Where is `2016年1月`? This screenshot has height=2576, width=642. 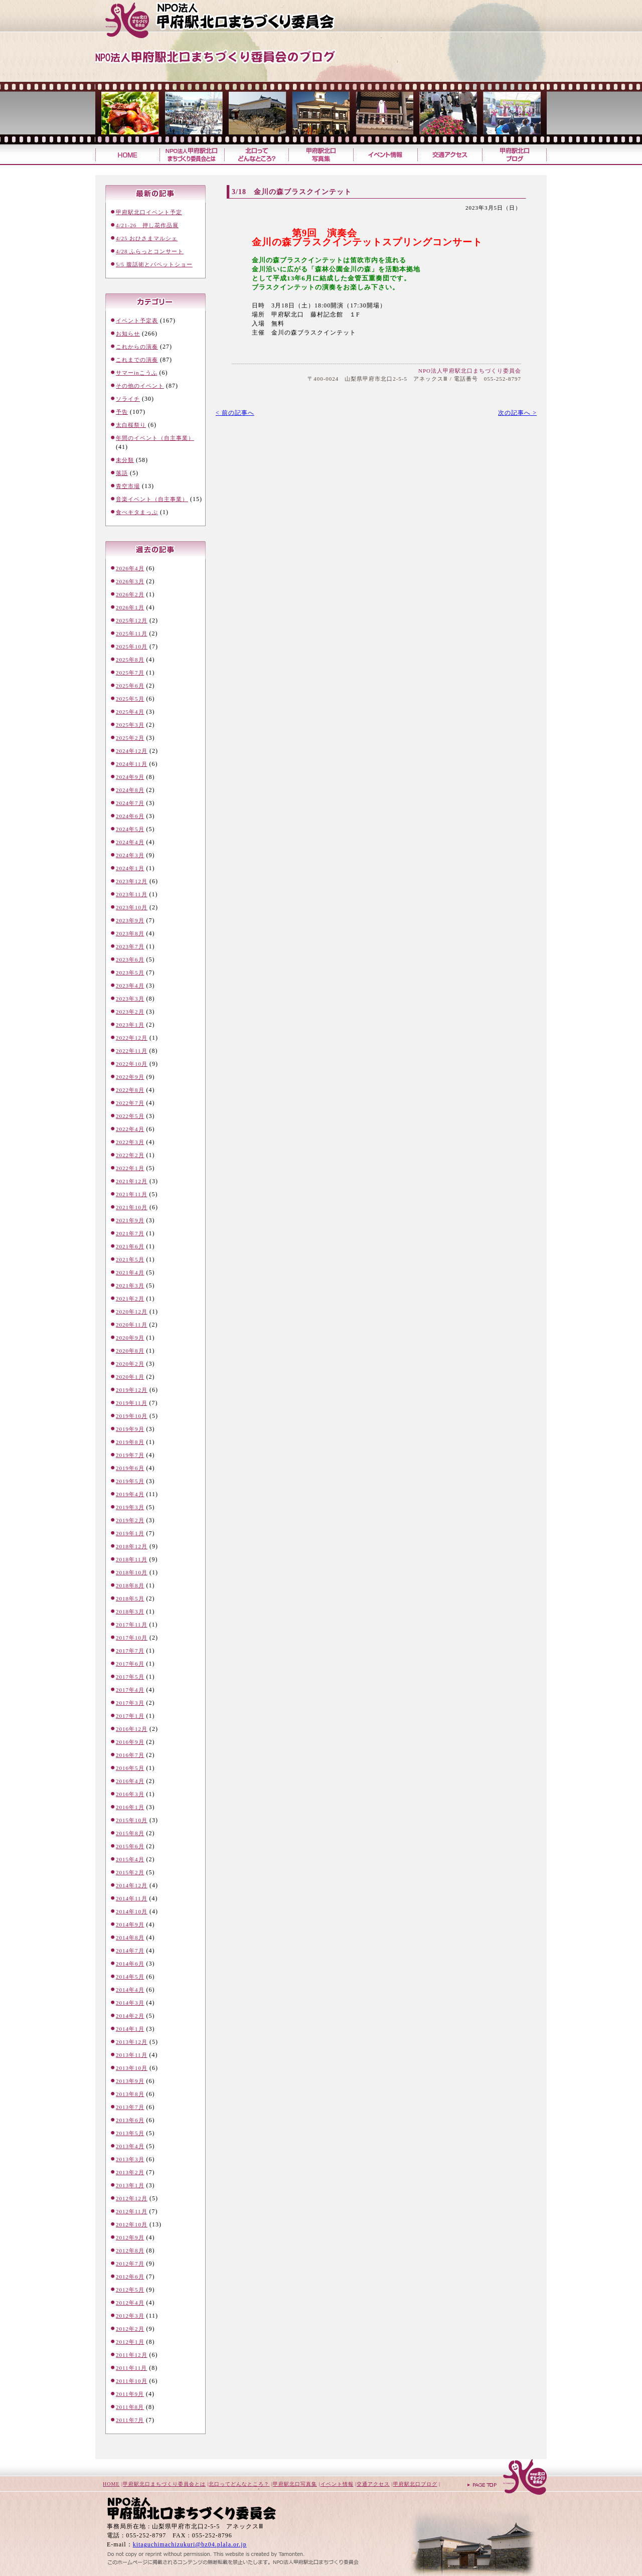
2016年1月 is located at coordinates (130, 1807).